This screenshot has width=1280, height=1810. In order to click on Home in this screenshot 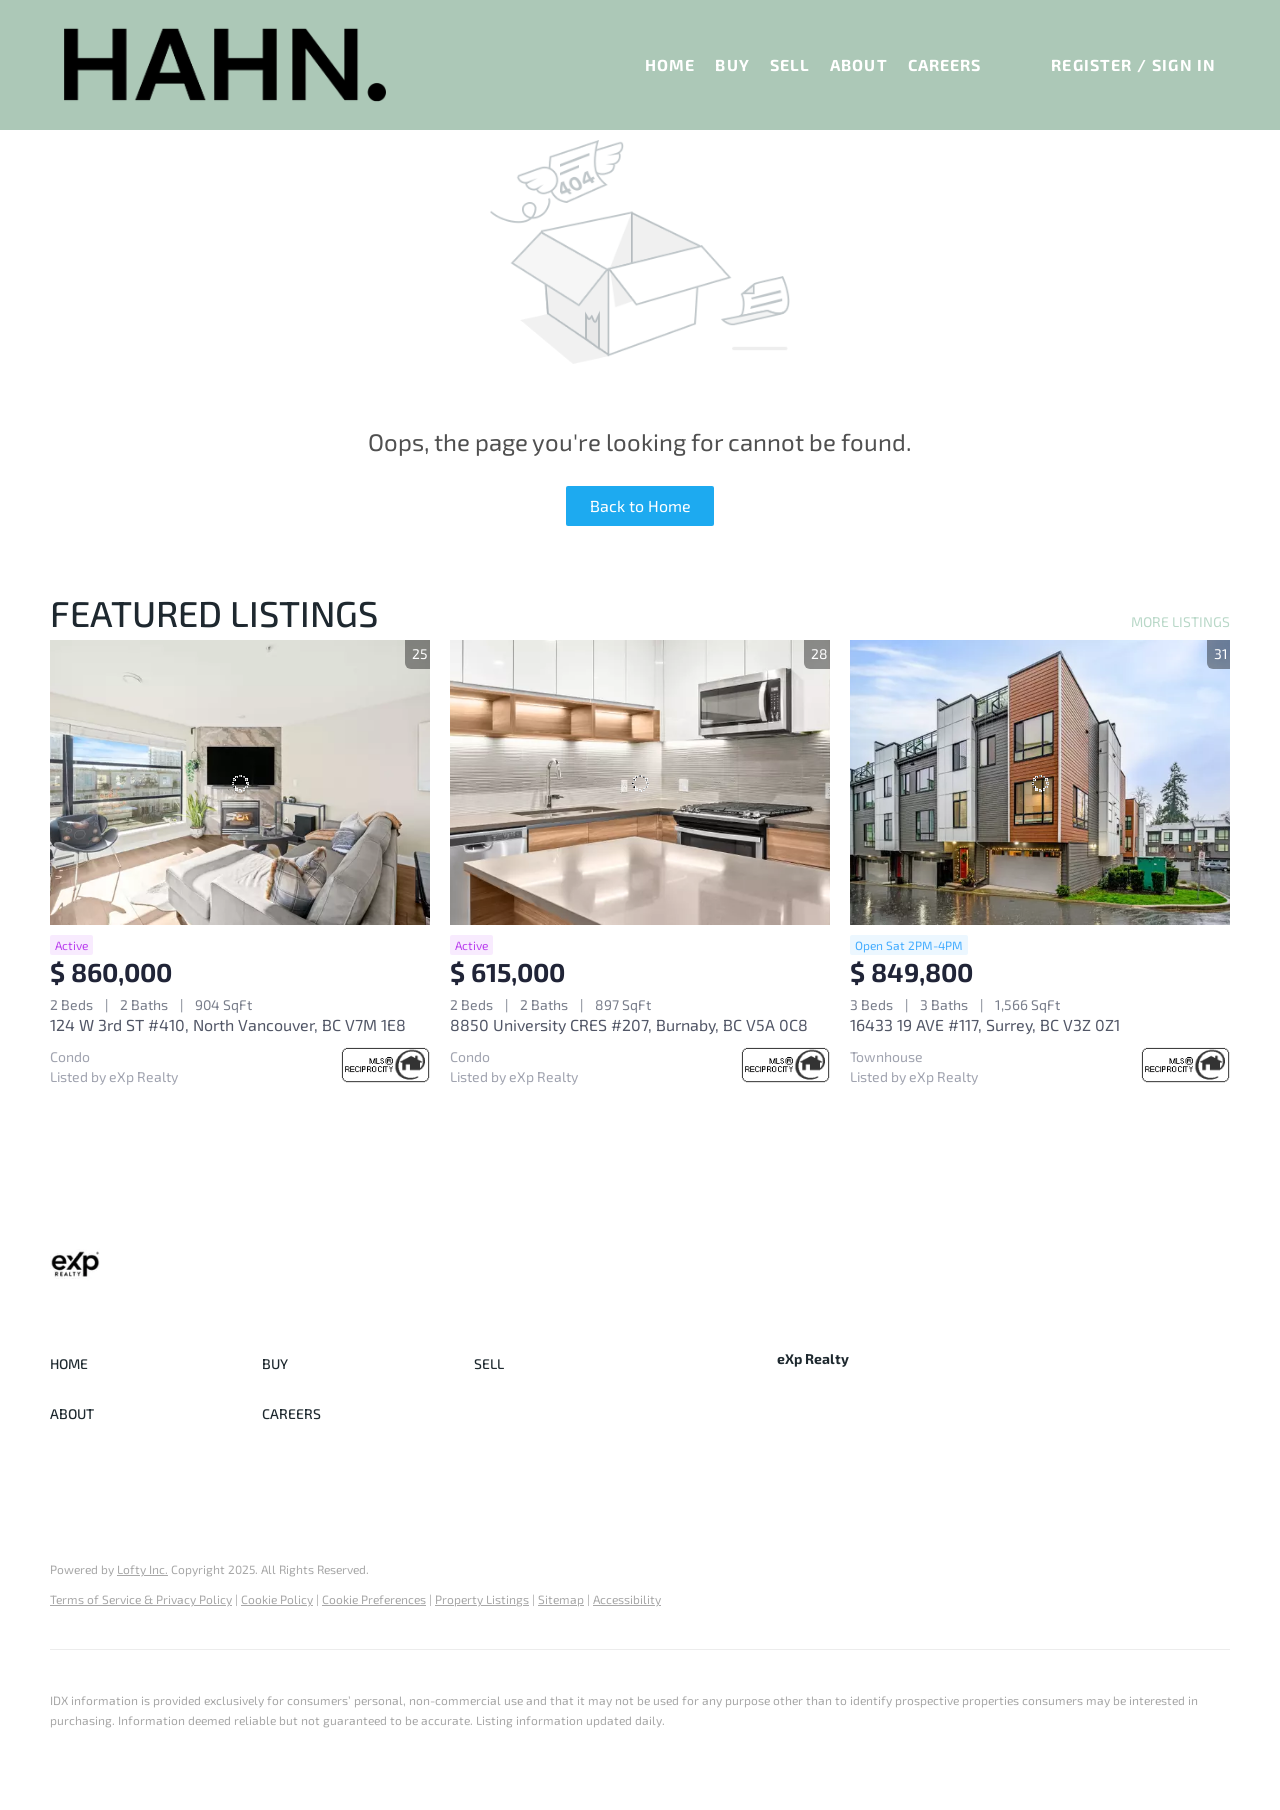, I will do `click(670, 64)`.